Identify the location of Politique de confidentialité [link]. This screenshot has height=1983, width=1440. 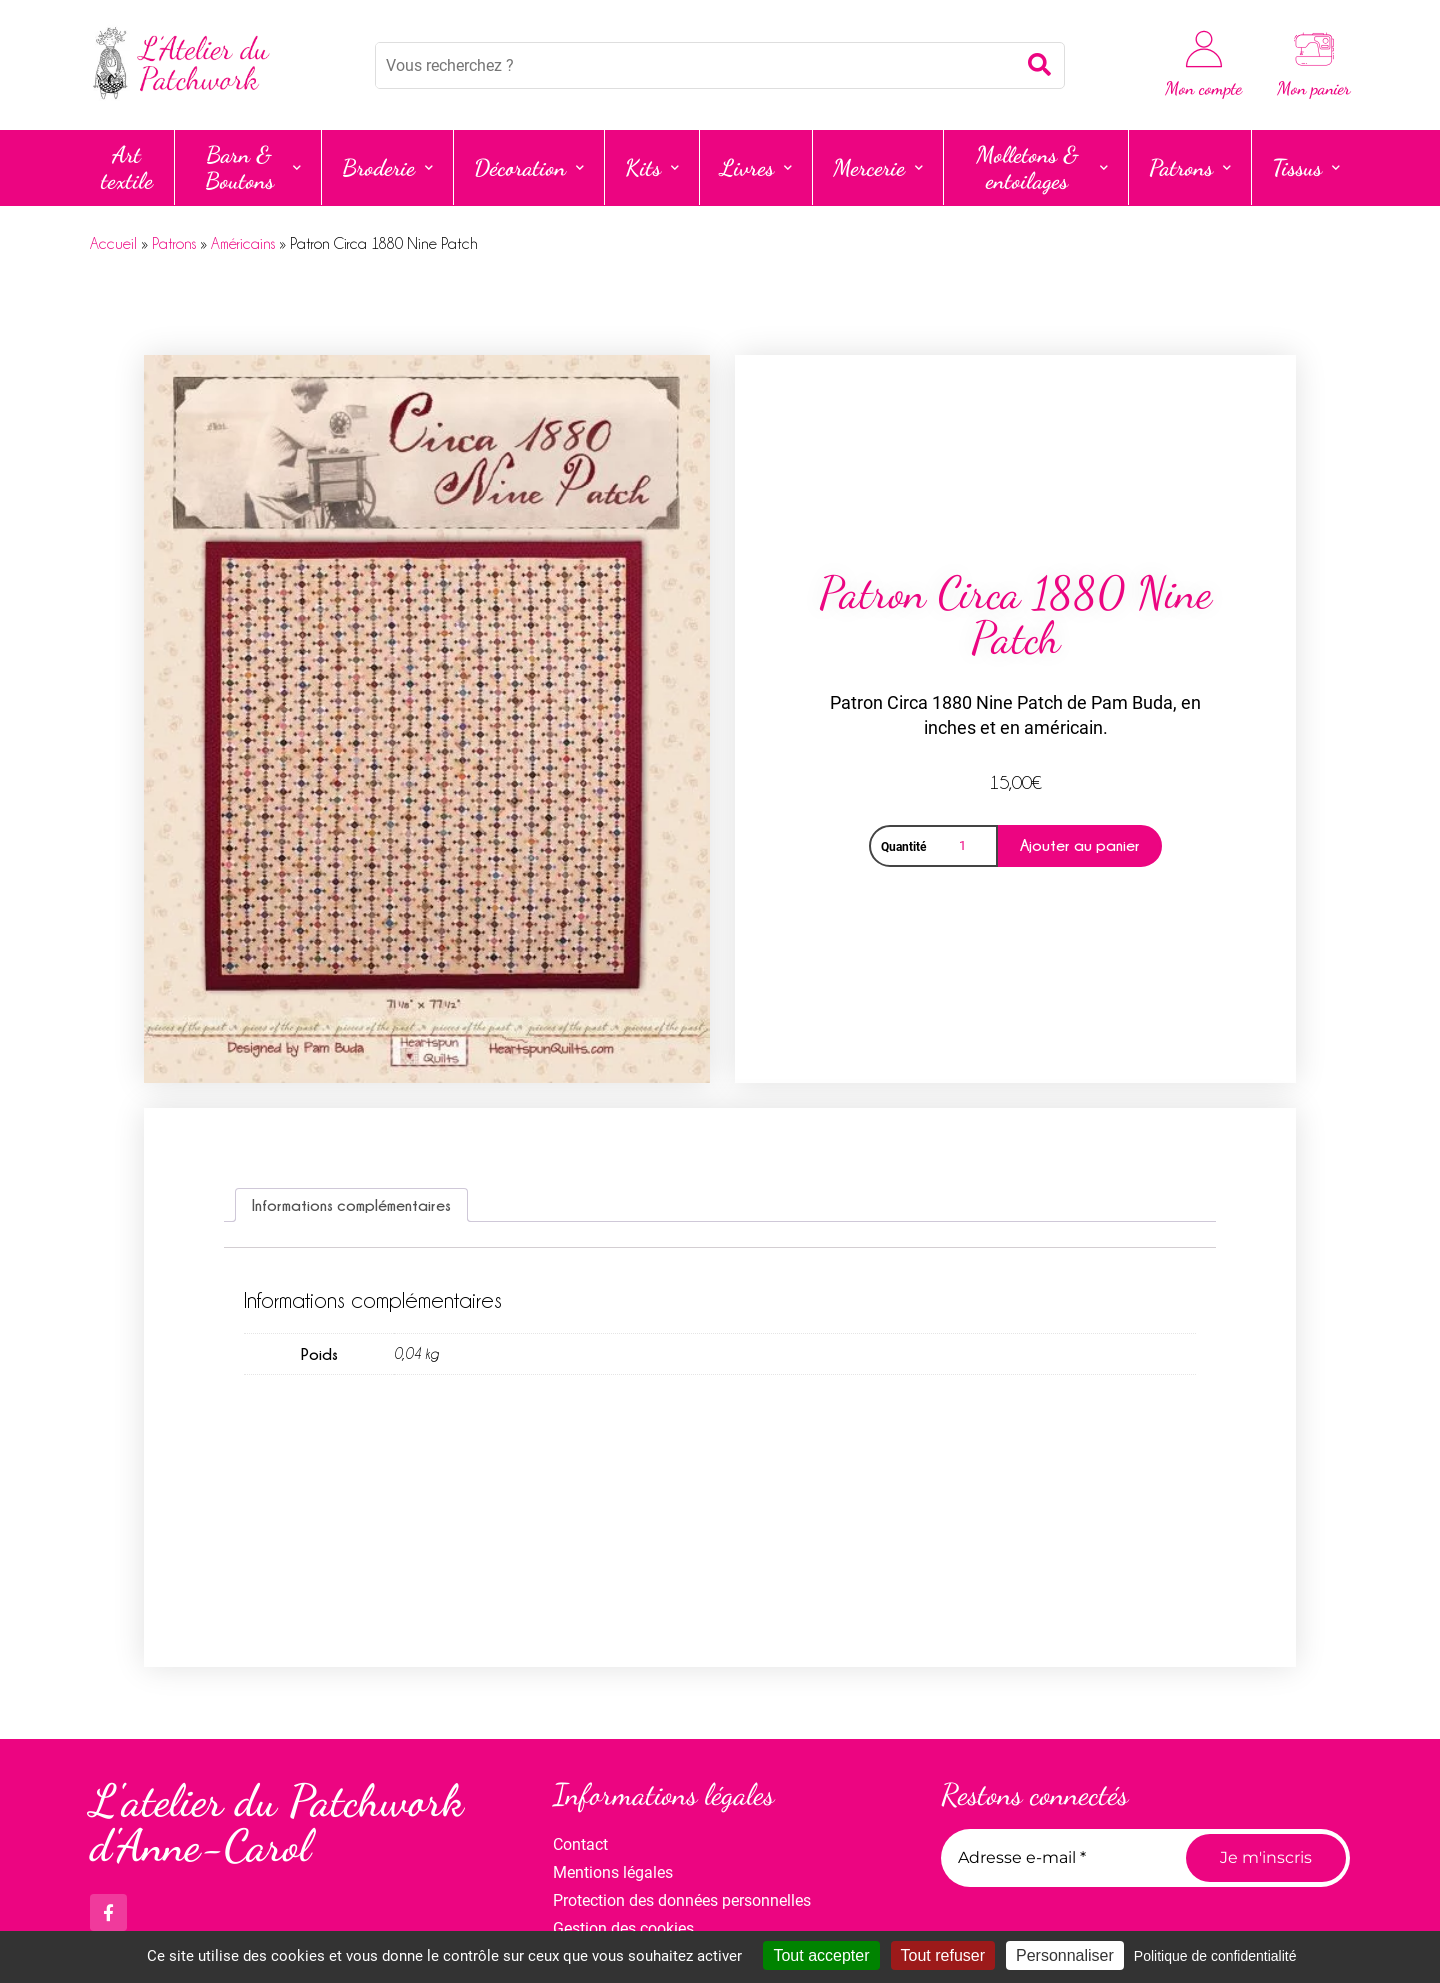
(1215, 1956).